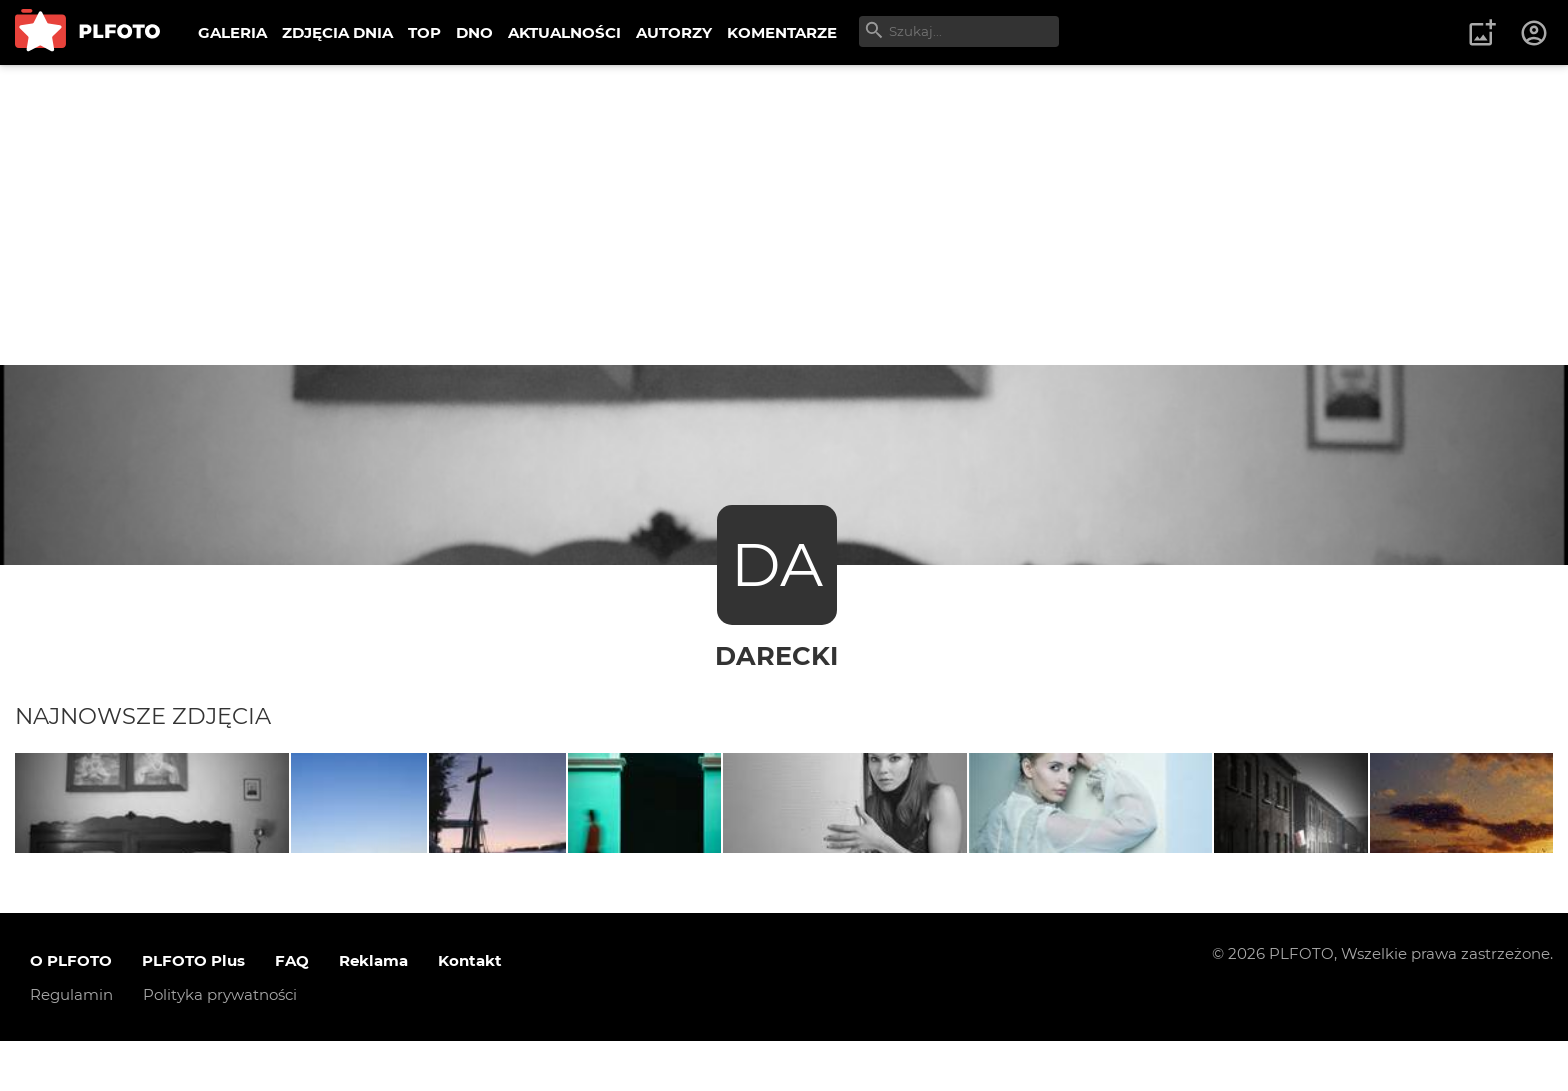 The width and height of the screenshot is (1568, 1091). I want to click on DA, so click(777, 564).